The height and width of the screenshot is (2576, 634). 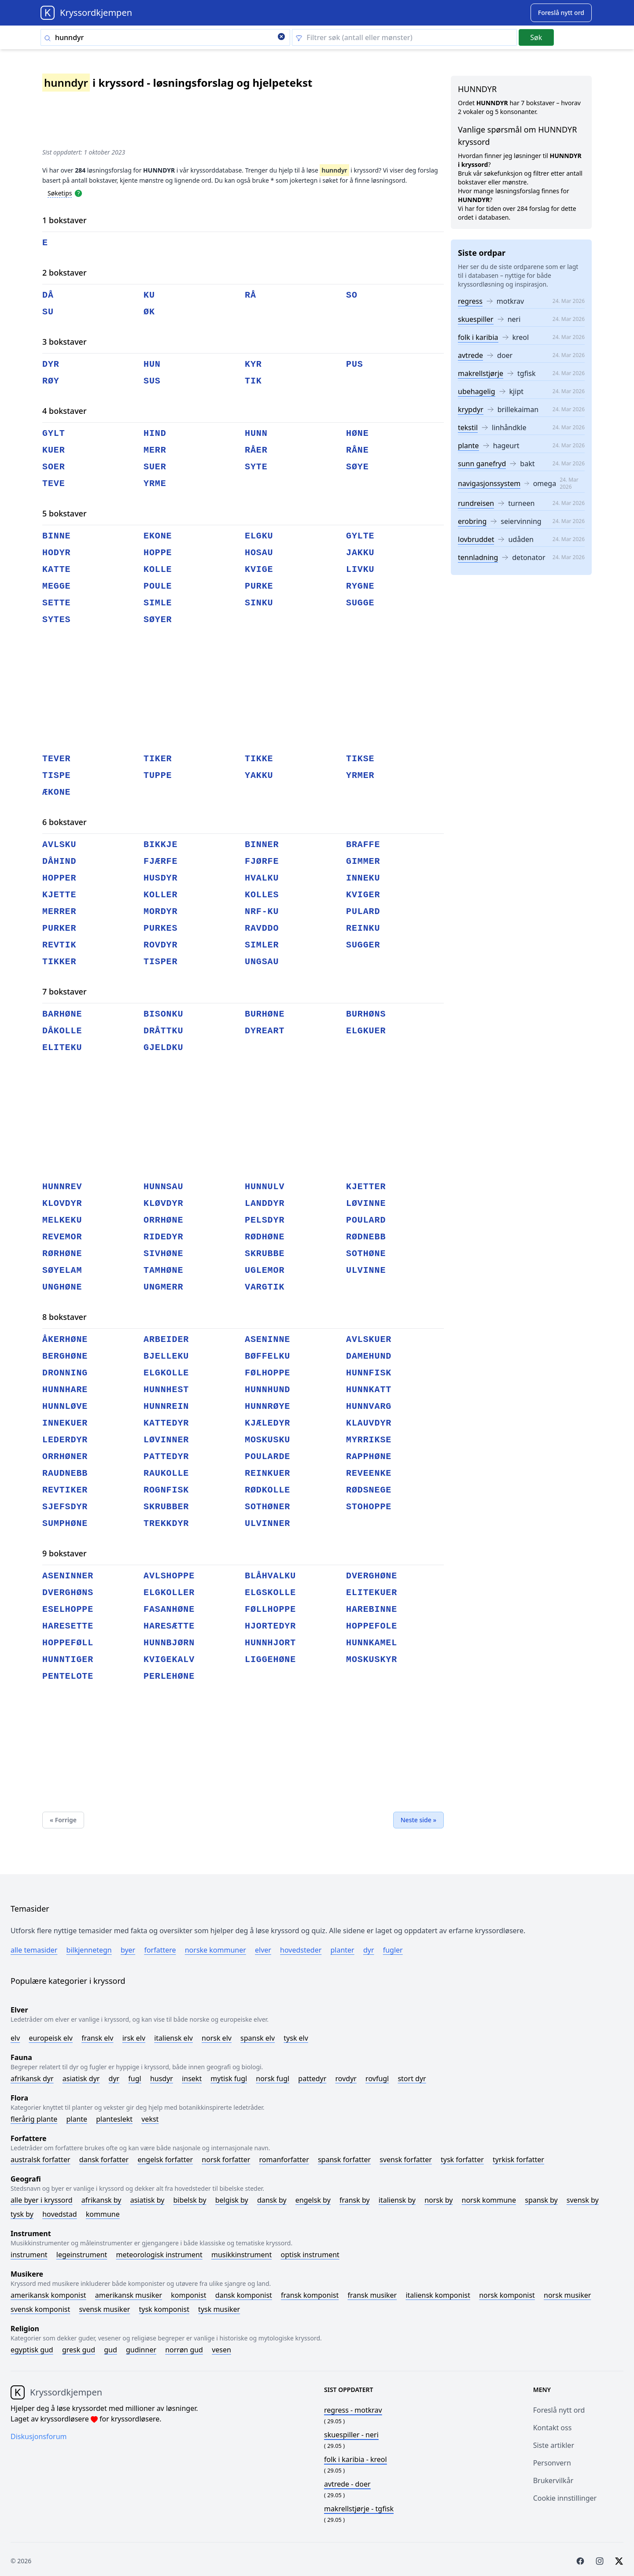 What do you see at coordinates (62, 1270) in the screenshot?
I see `søyelam` at bounding box center [62, 1270].